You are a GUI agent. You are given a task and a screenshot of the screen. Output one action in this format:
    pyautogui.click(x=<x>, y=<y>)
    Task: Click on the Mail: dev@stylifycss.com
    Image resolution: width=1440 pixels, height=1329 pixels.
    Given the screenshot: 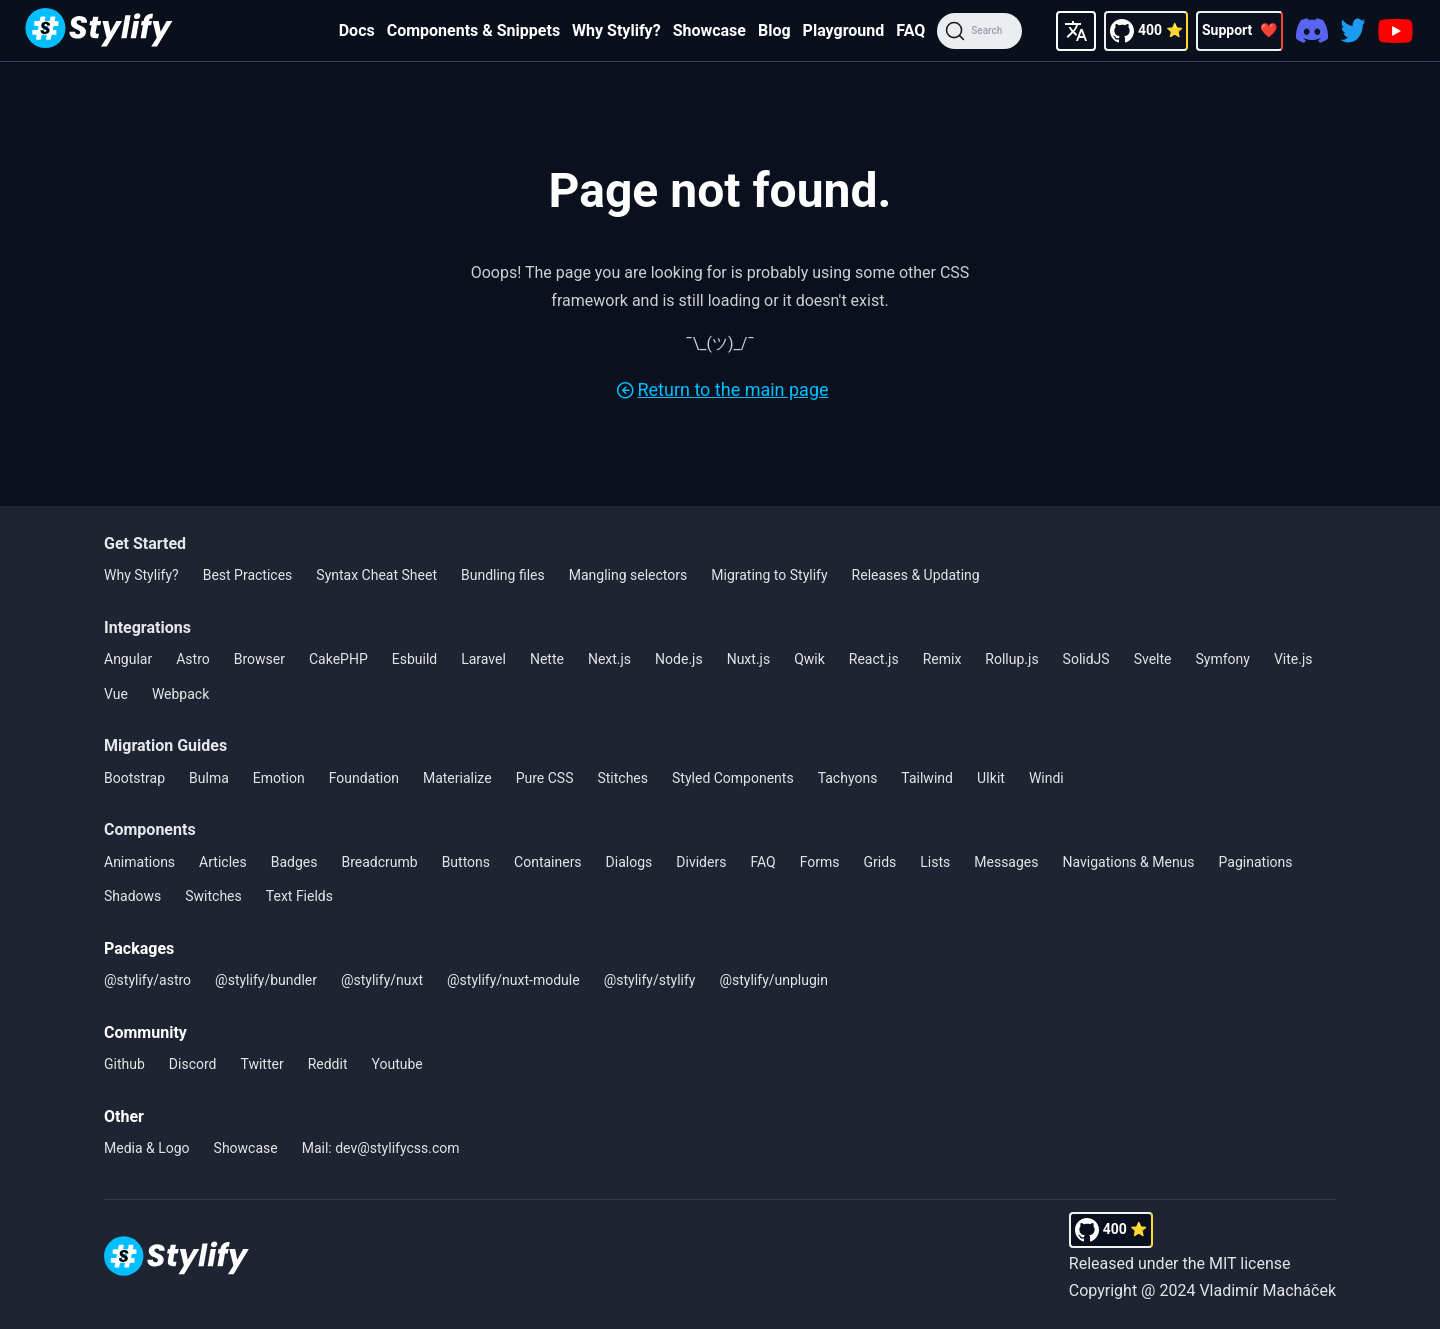 What is the action you would take?
    pyautogui.click(x=381, y=1148)
    